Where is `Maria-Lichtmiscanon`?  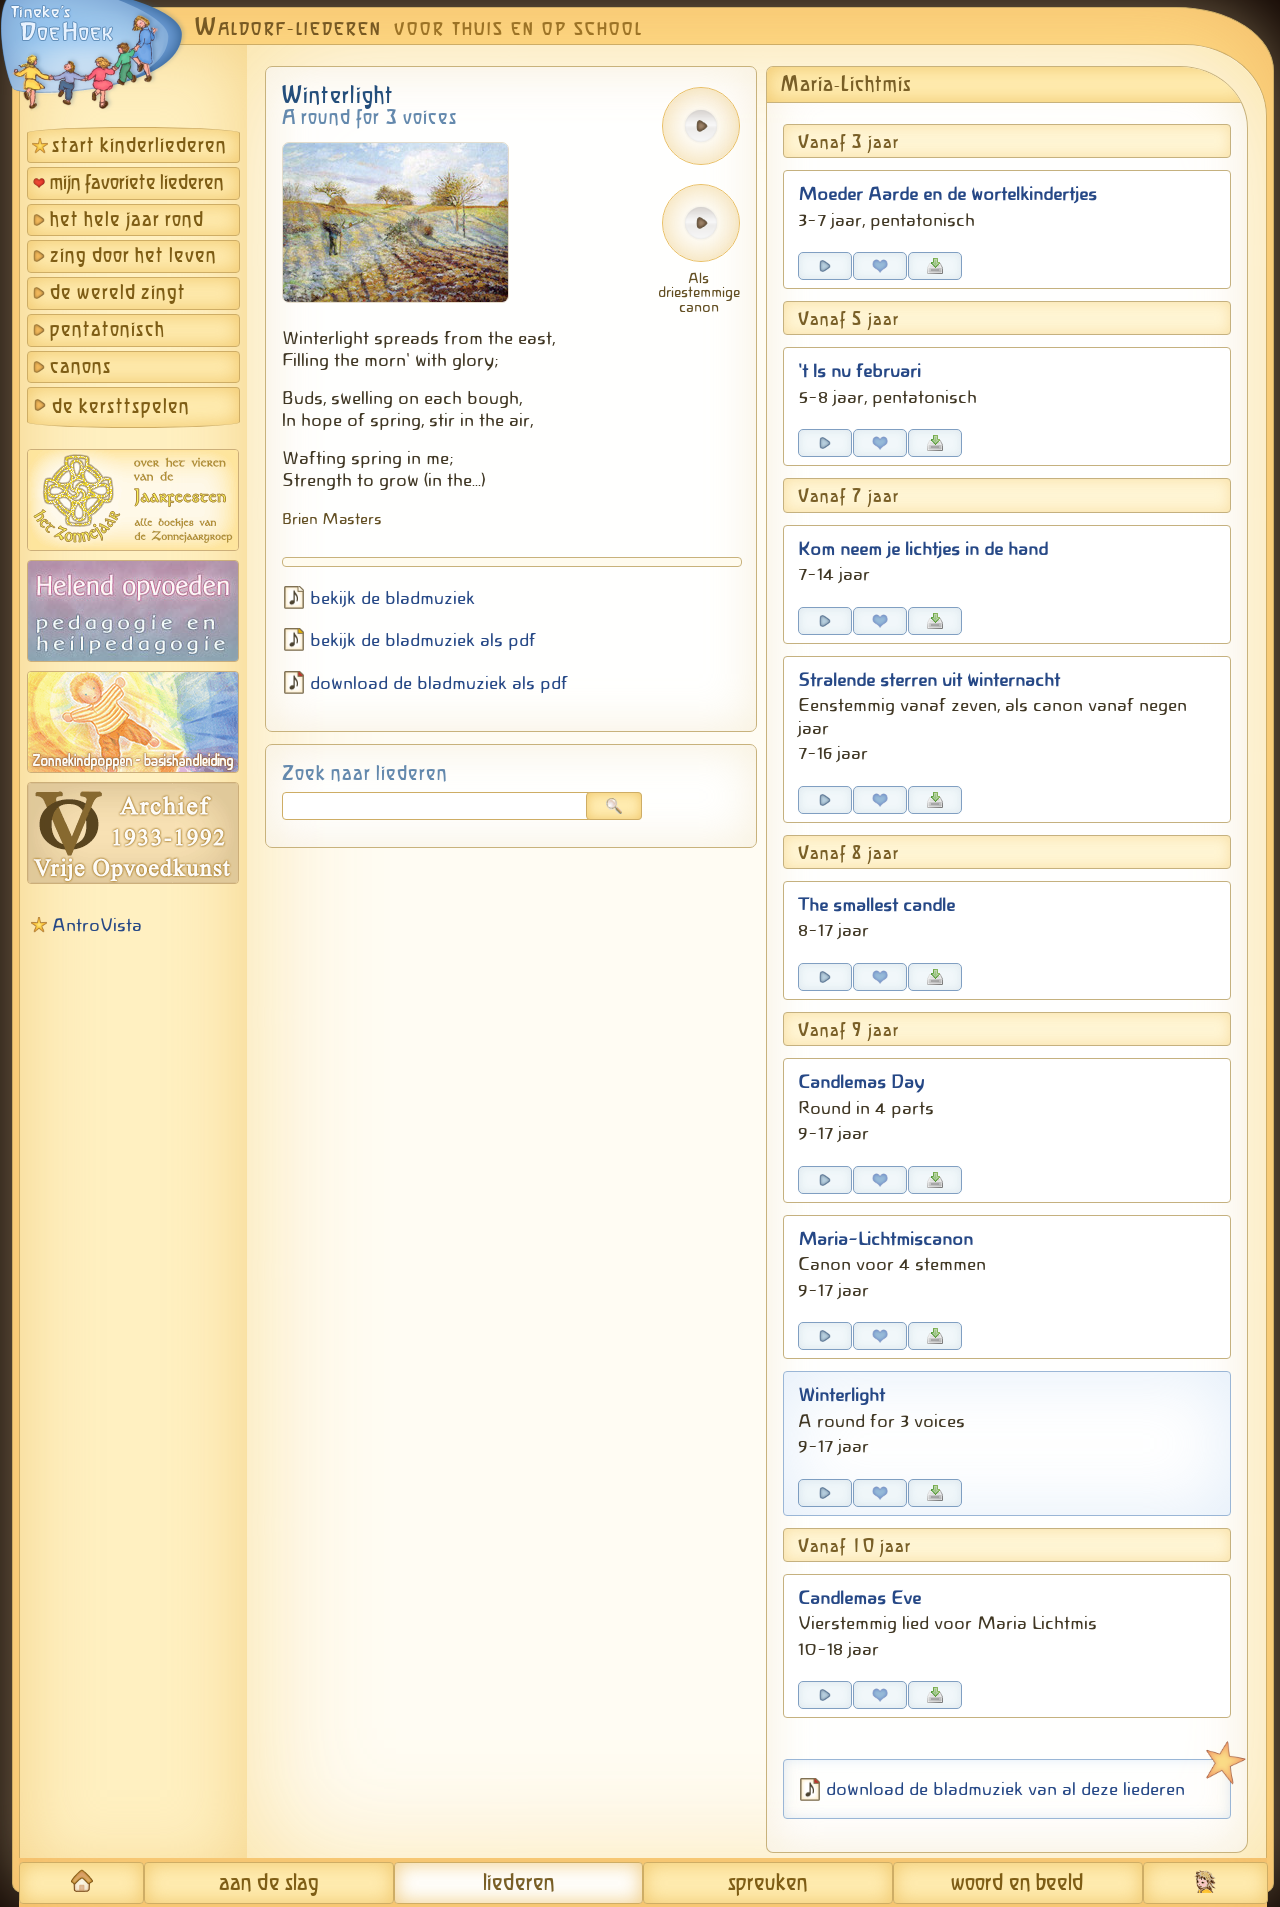
Maria-Lichtmiscanon is located at coordinates (885, 1239).